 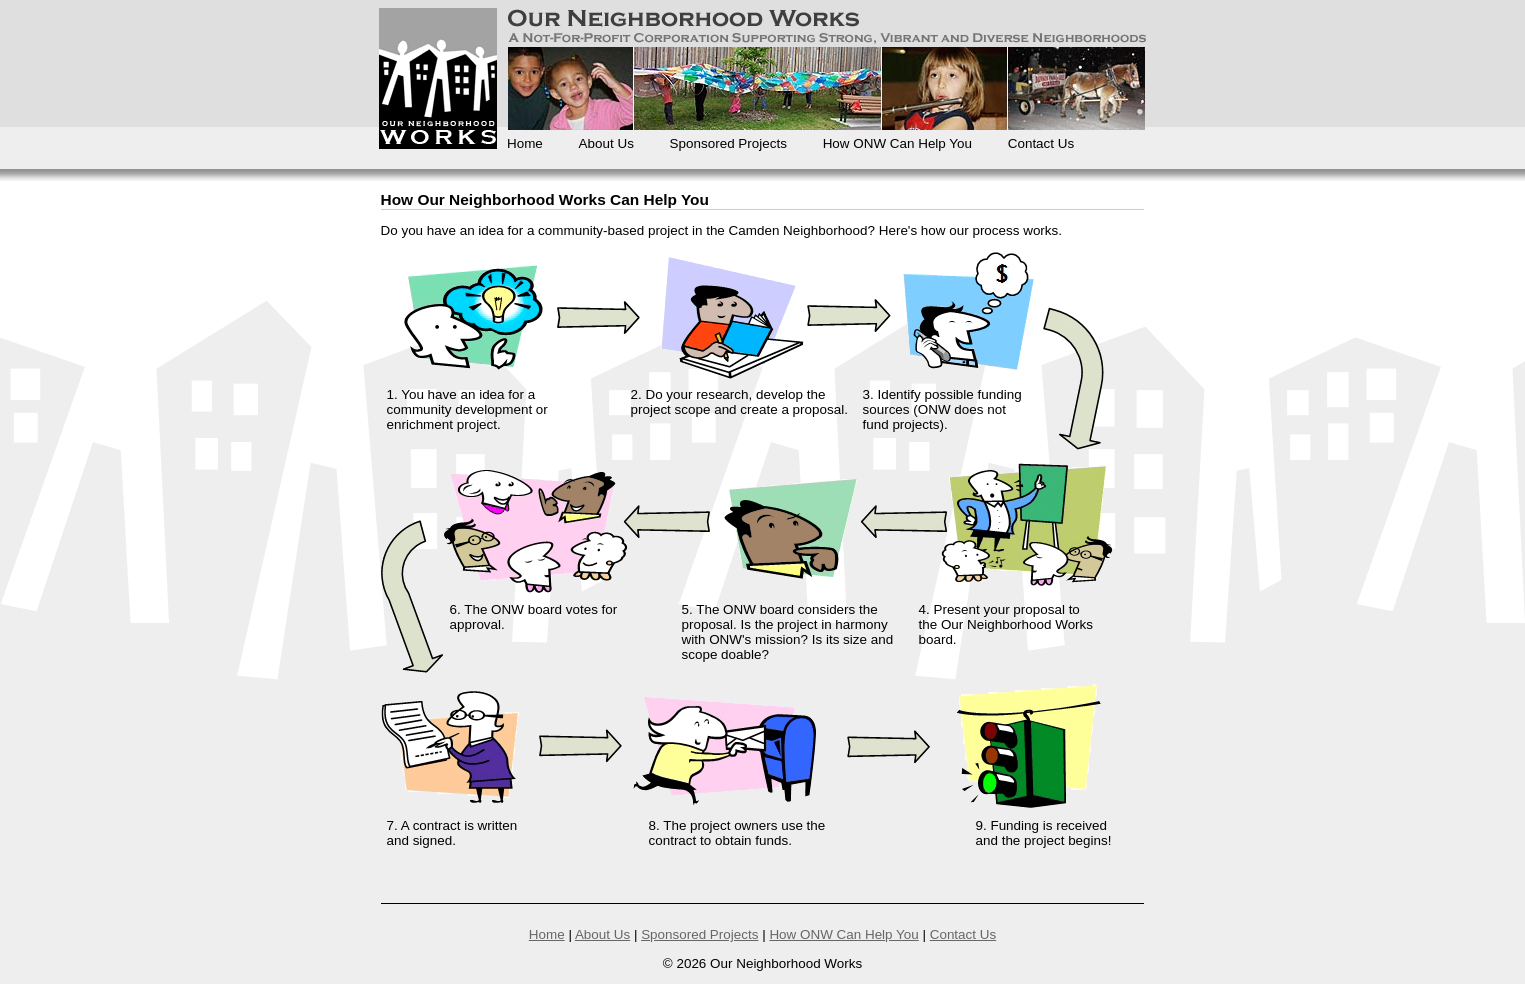 I want to click on Sponsored Projects, so click(x=728, y=143).